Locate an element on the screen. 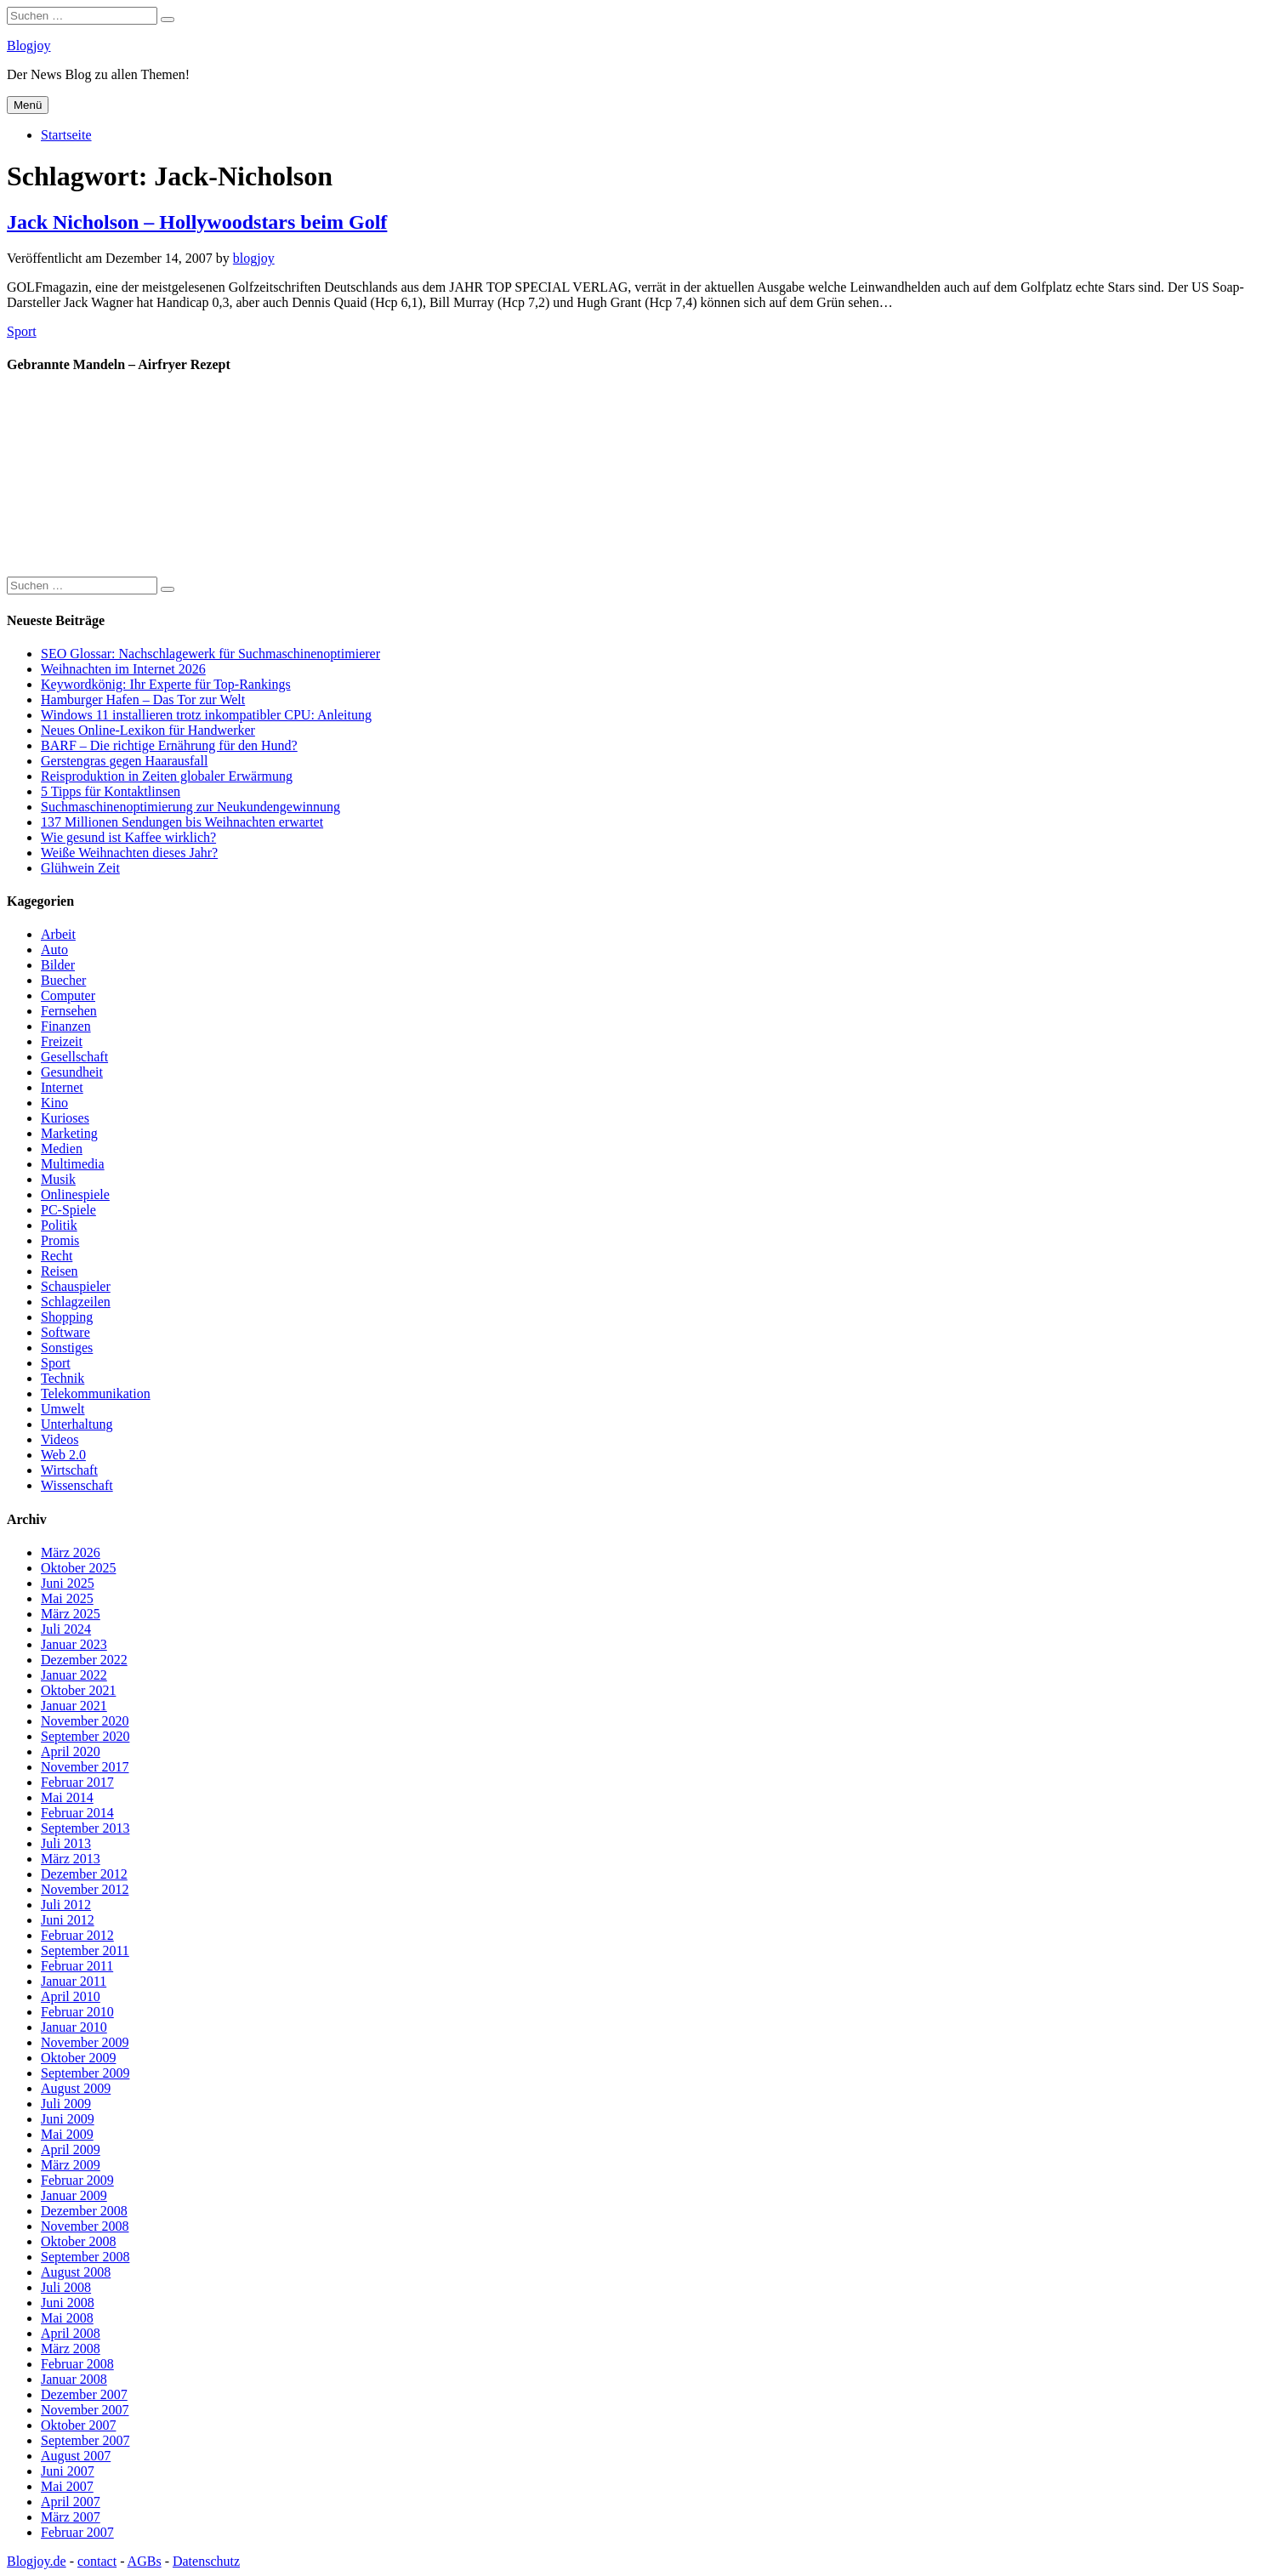 This screenshot has height=2576, width=1279. April 2008 is located at coordinates (70, 2333).